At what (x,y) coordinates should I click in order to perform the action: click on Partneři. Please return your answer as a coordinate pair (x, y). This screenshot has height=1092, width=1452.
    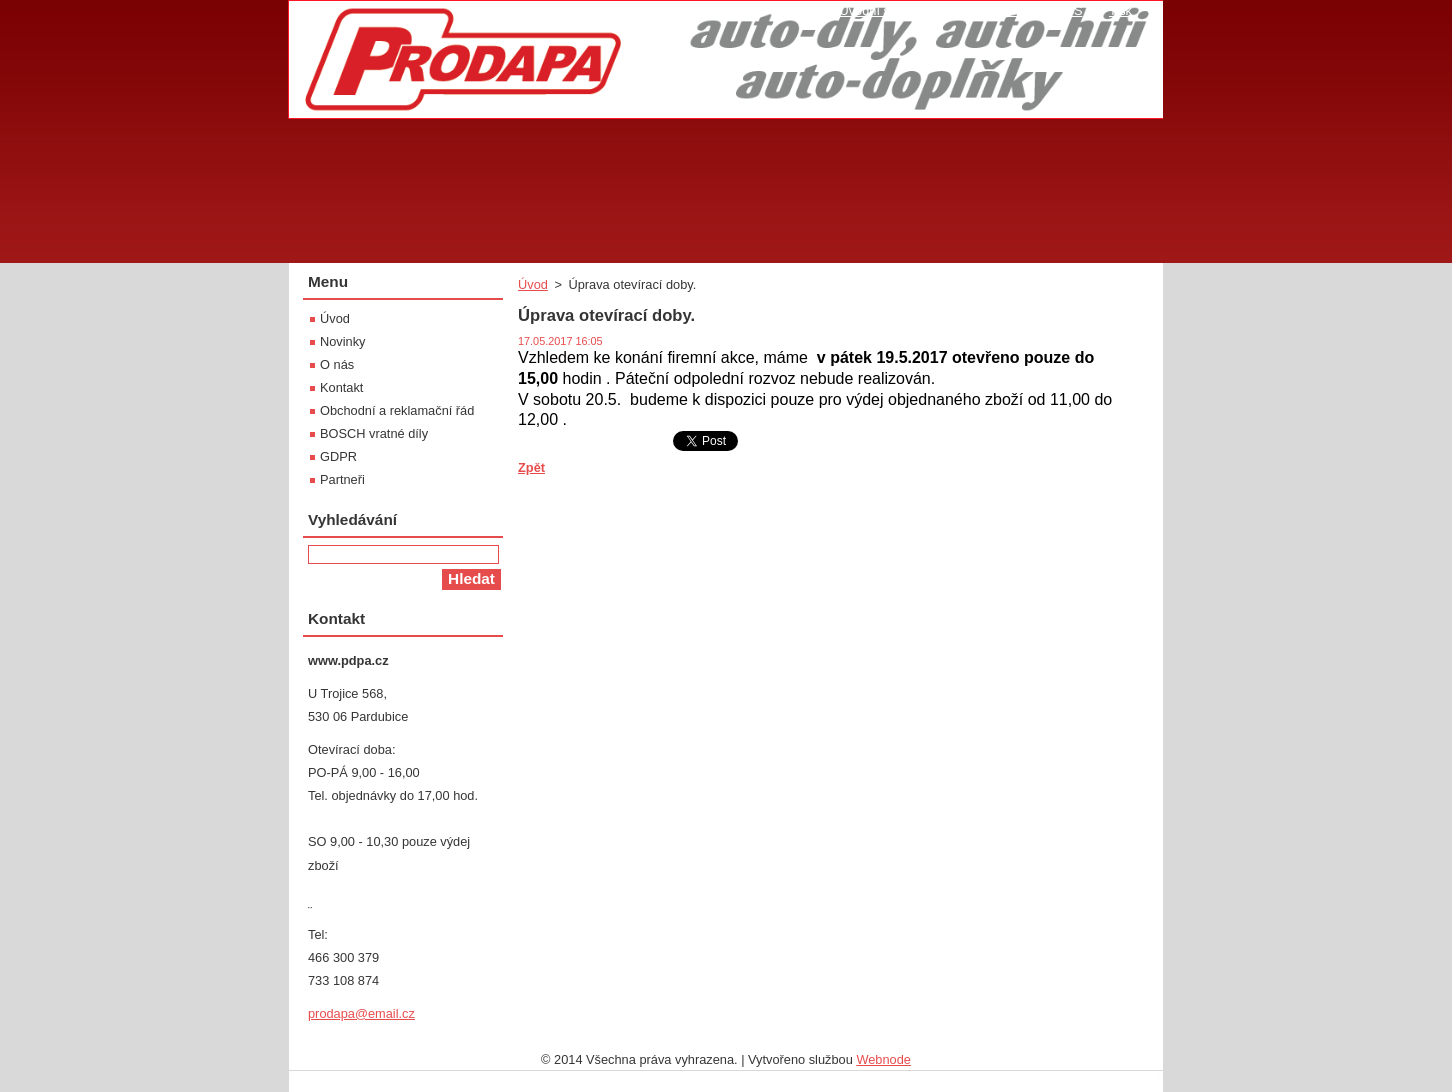
    Looking at the image, I should click on (342, 479).